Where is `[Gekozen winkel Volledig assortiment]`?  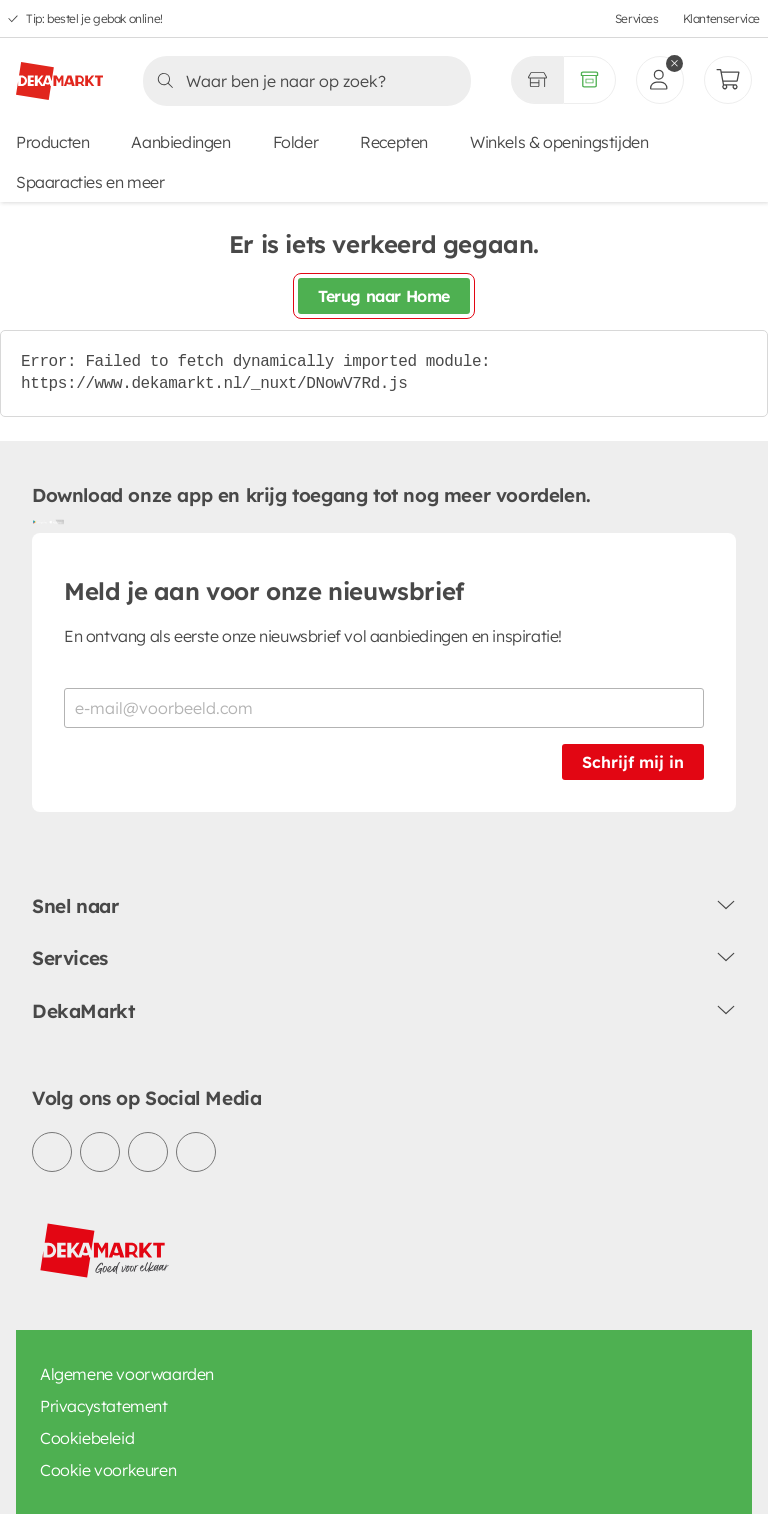
[Gekozen winkel Volledig assortiment] is located at coordinates (537, 80).